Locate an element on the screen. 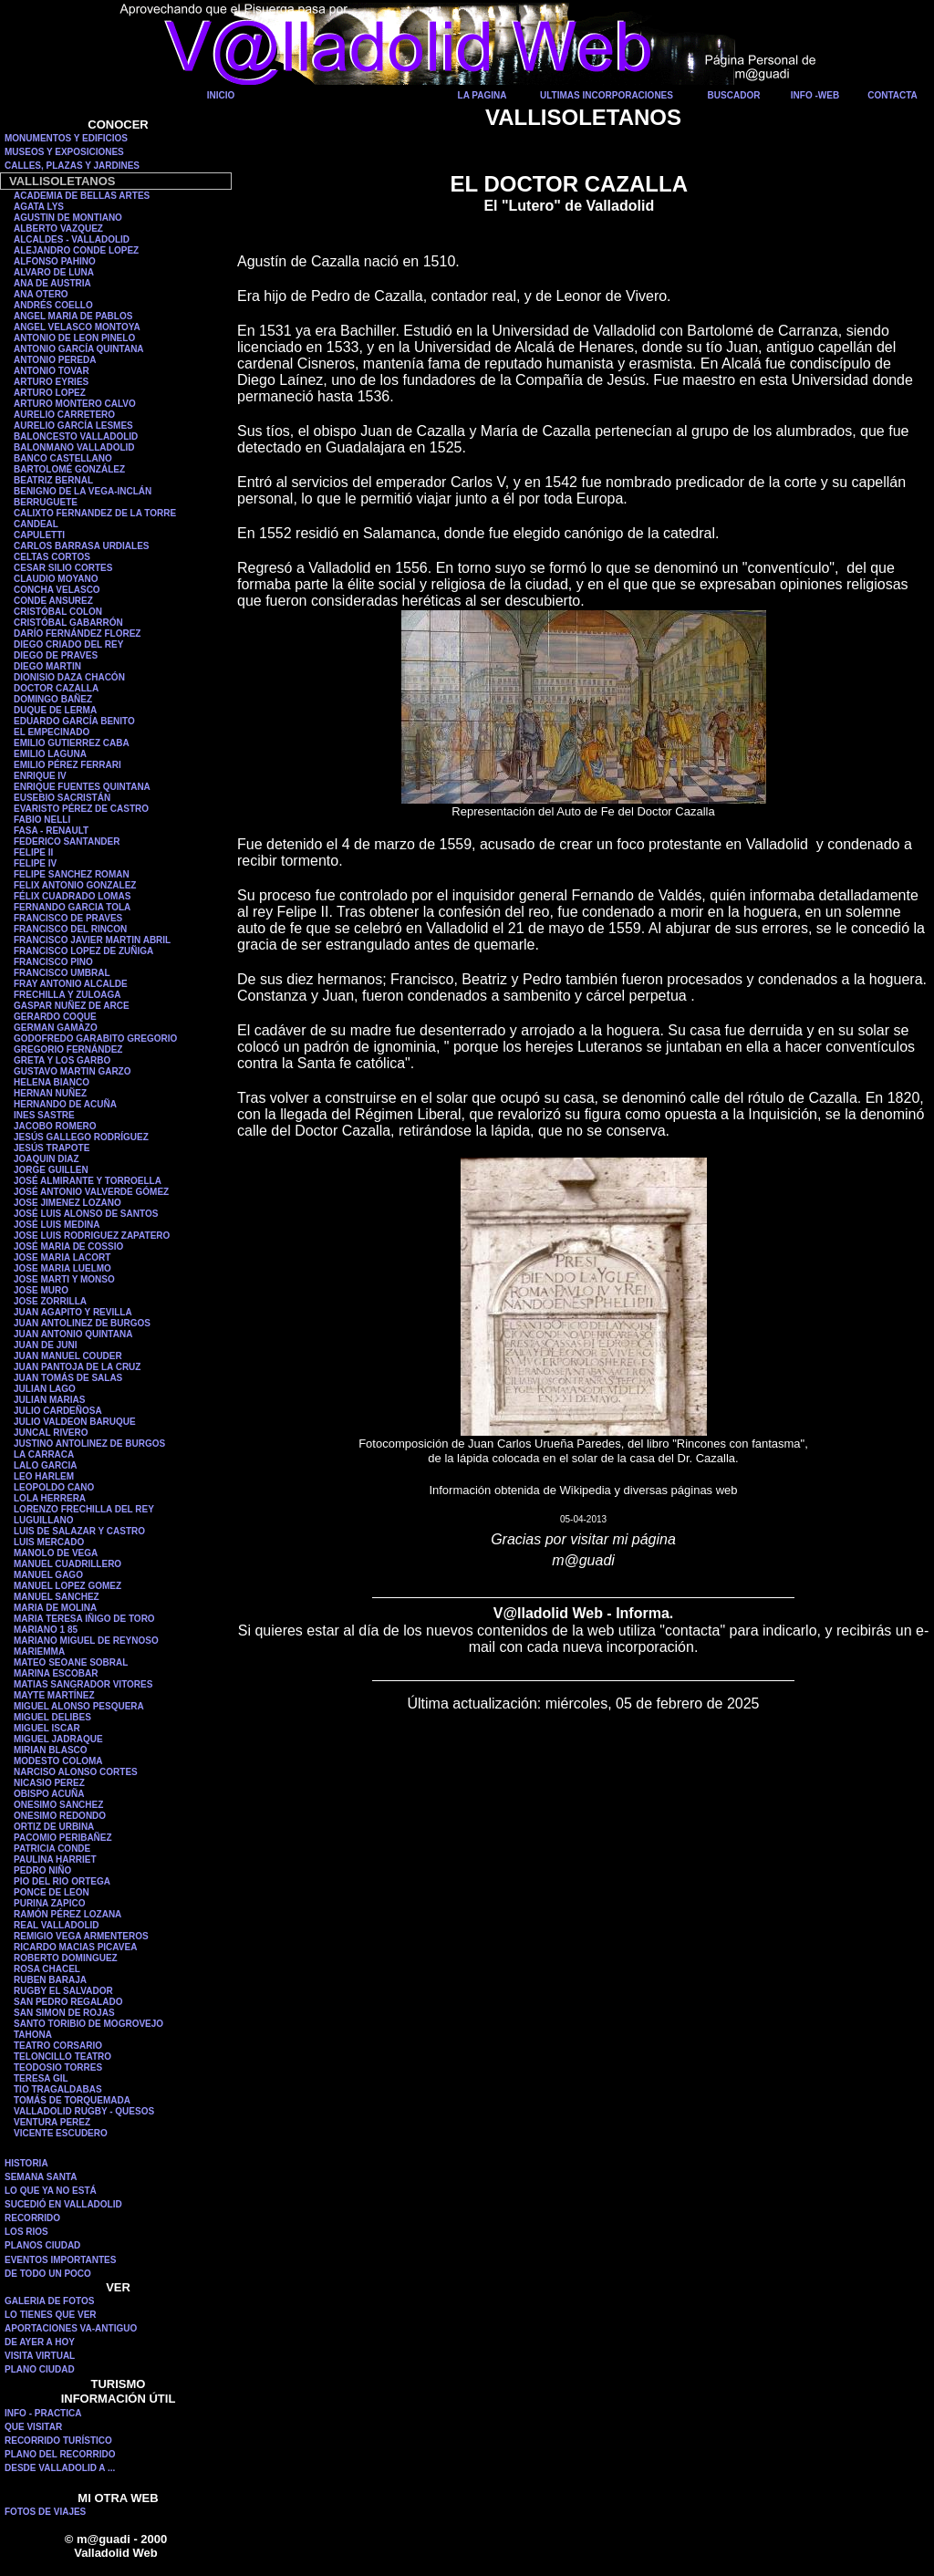  SANTO TORIBIO DE MOGROVEJO is located at coordinates (88, 2024).